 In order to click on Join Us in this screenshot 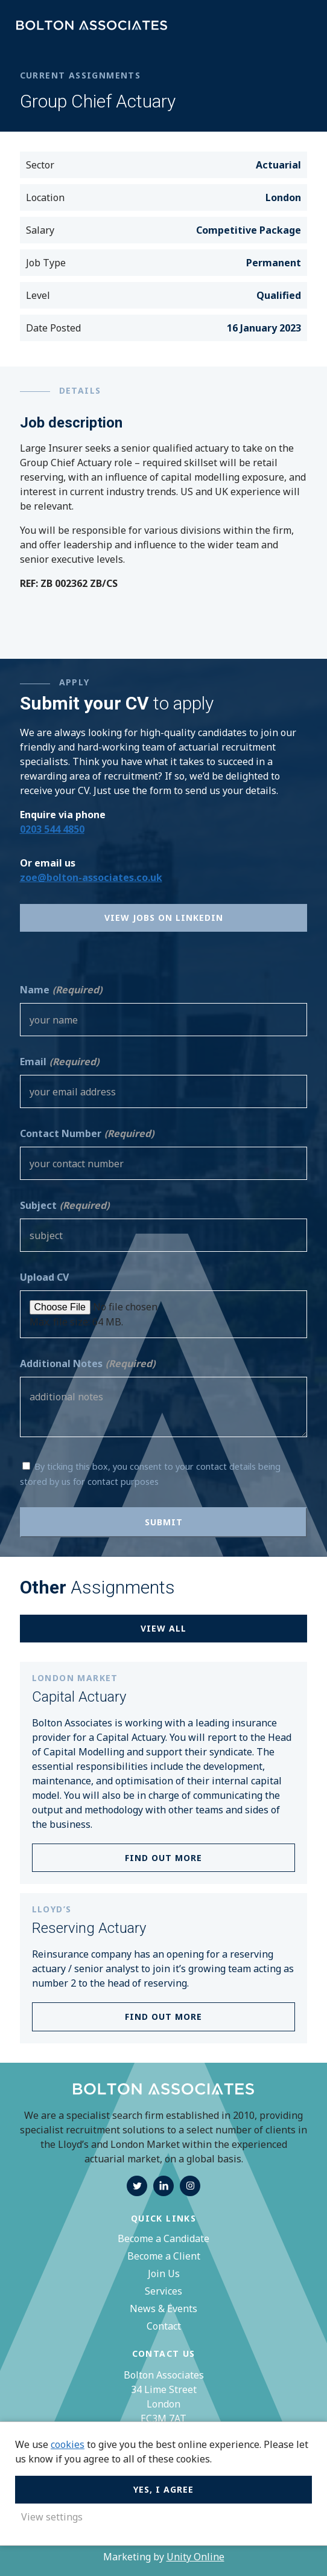, I will do `click(164, 2273)`.